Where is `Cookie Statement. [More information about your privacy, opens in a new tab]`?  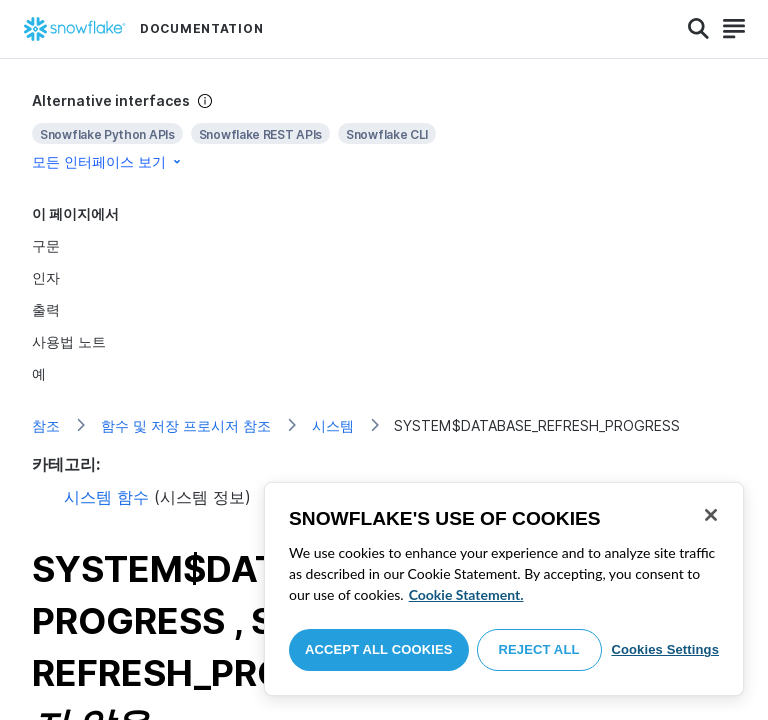
Cookie Statement. [More information about your privacy, opens in a new tab] is located at coordinates (466, 594).